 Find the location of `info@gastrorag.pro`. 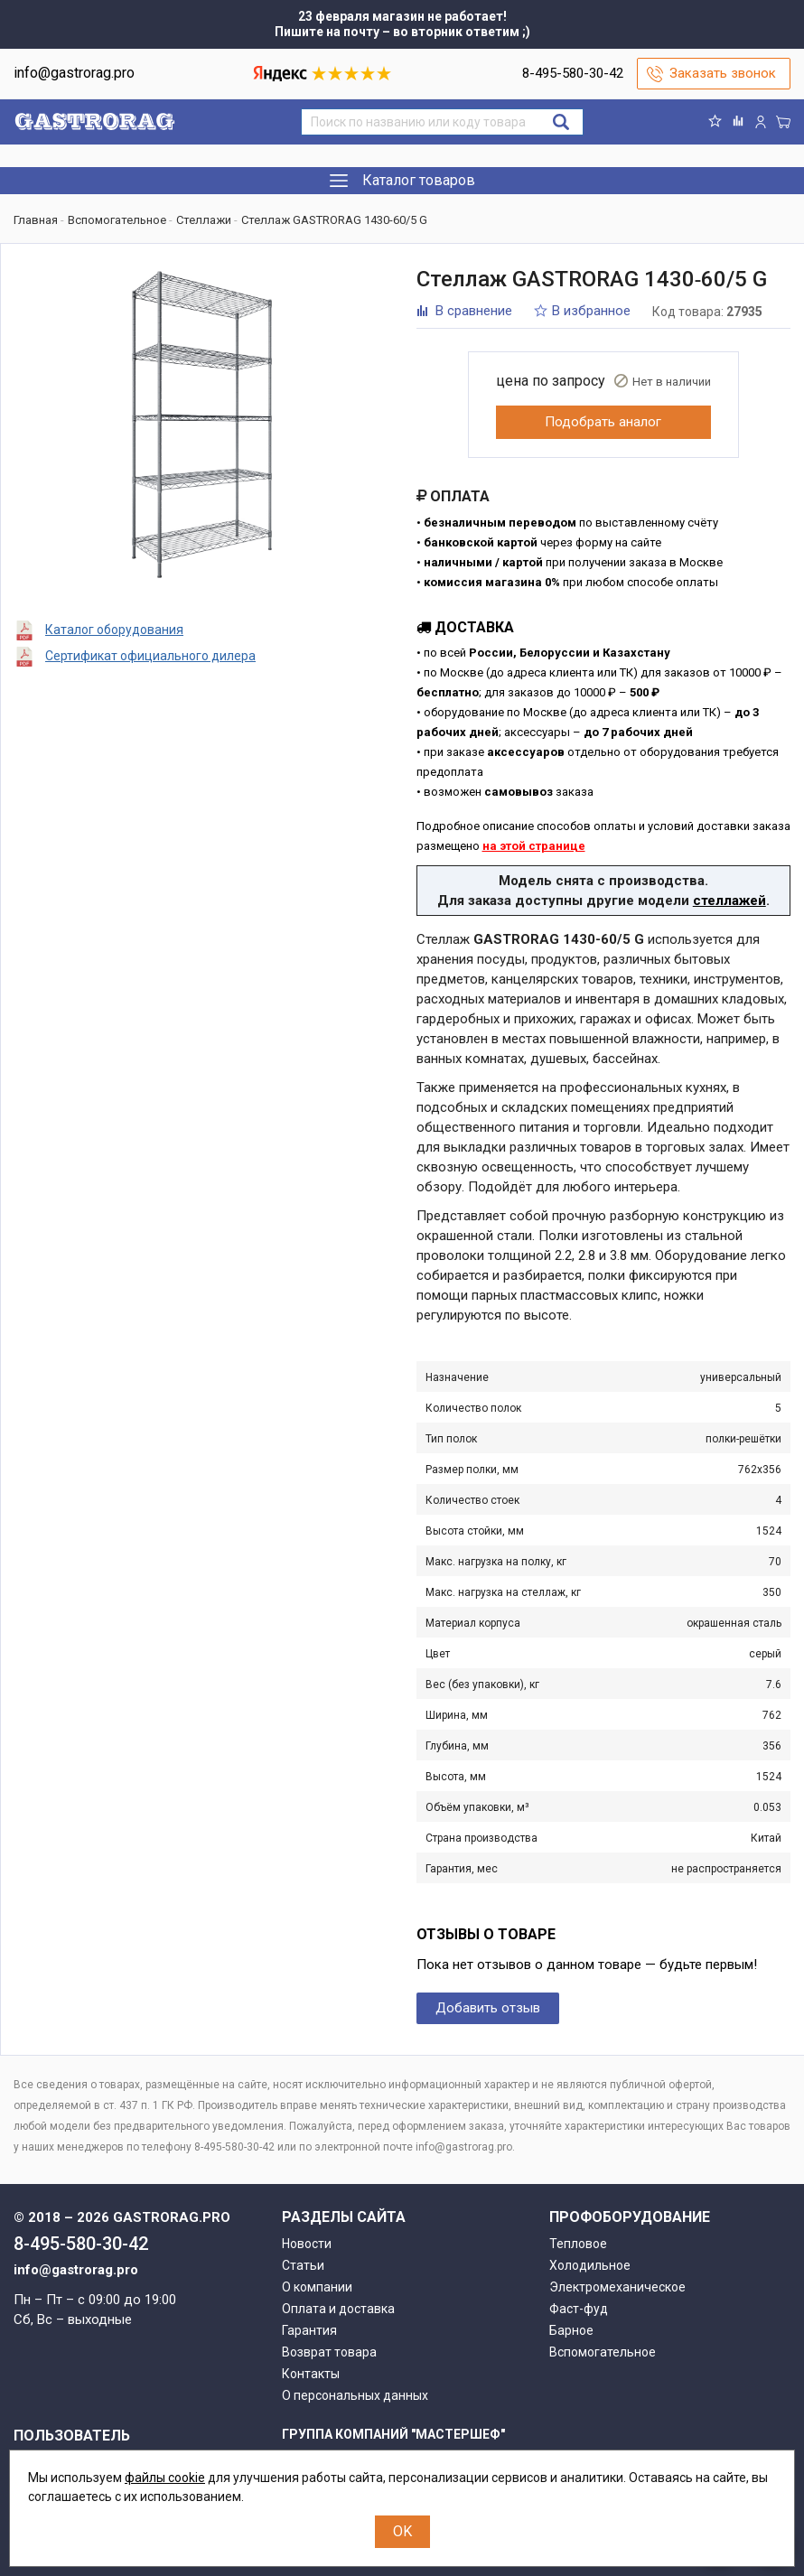

info@gastrorag.pro is located at coordinates (74, 72).